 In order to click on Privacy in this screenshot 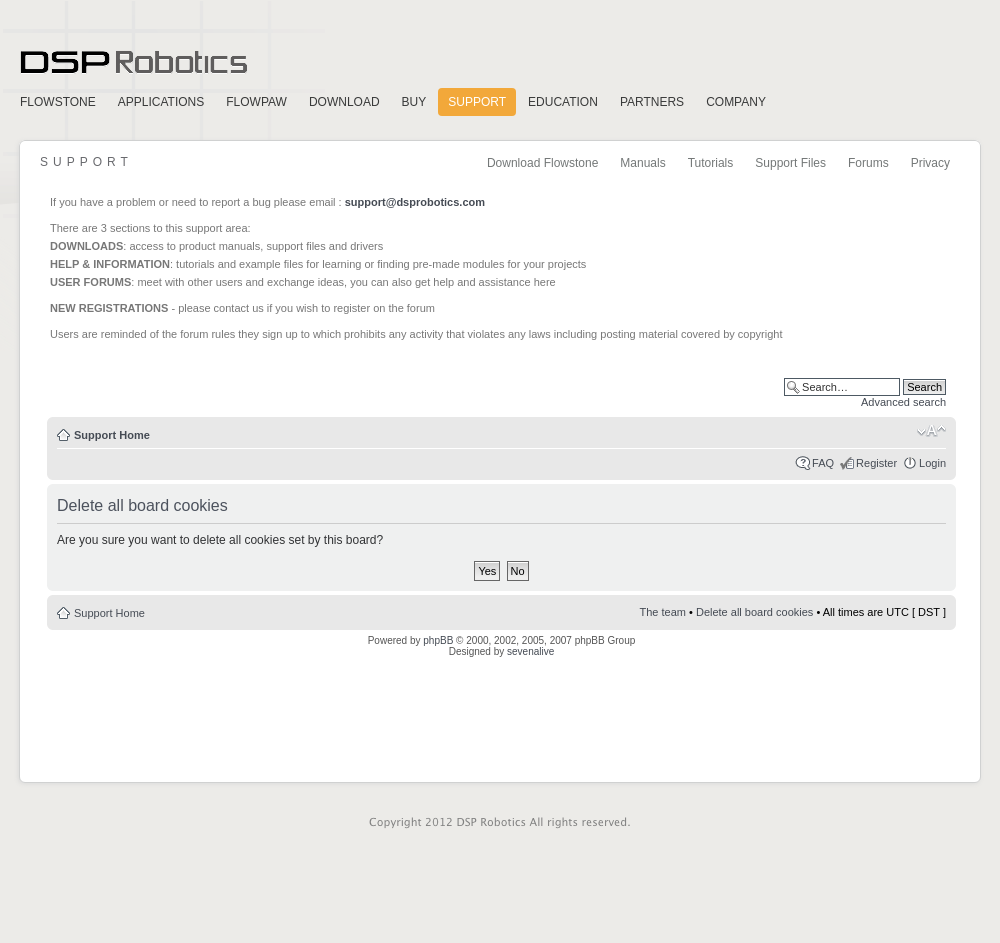, I will do `click(930, 163)`.